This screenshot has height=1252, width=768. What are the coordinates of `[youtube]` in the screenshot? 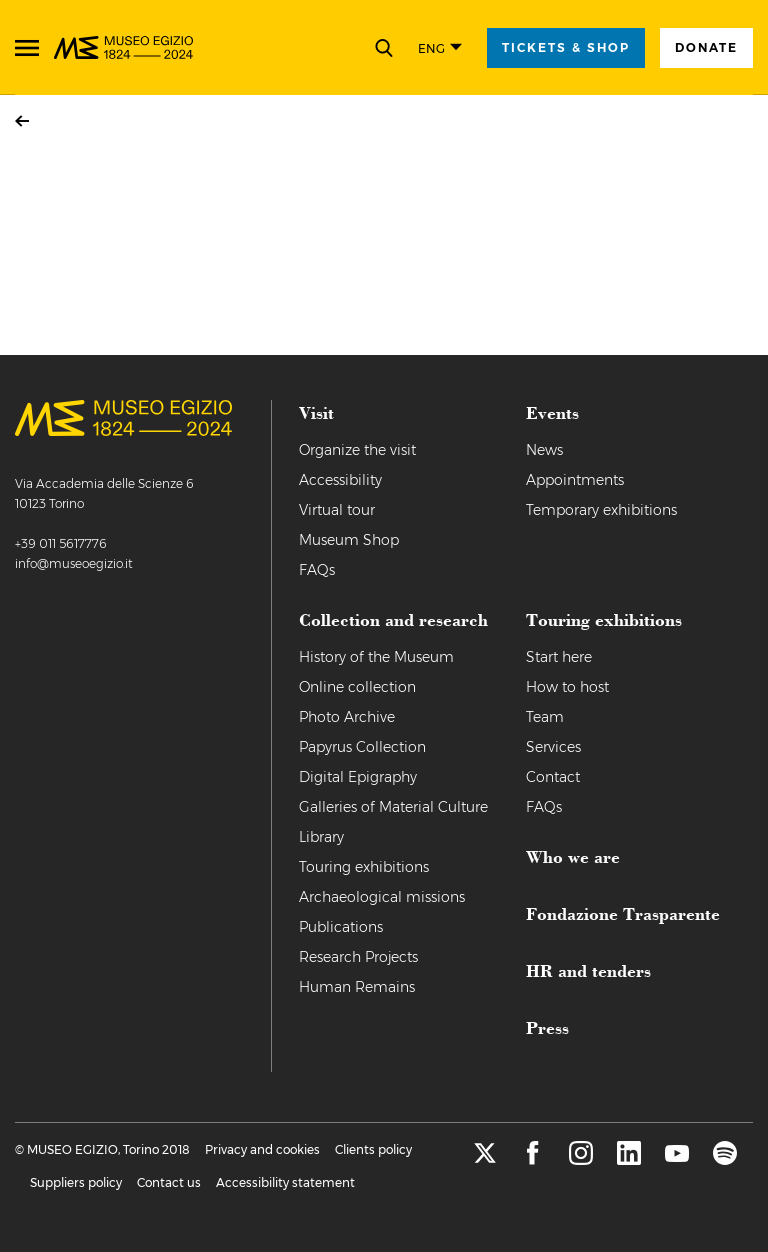 It's located at (677, 1159).